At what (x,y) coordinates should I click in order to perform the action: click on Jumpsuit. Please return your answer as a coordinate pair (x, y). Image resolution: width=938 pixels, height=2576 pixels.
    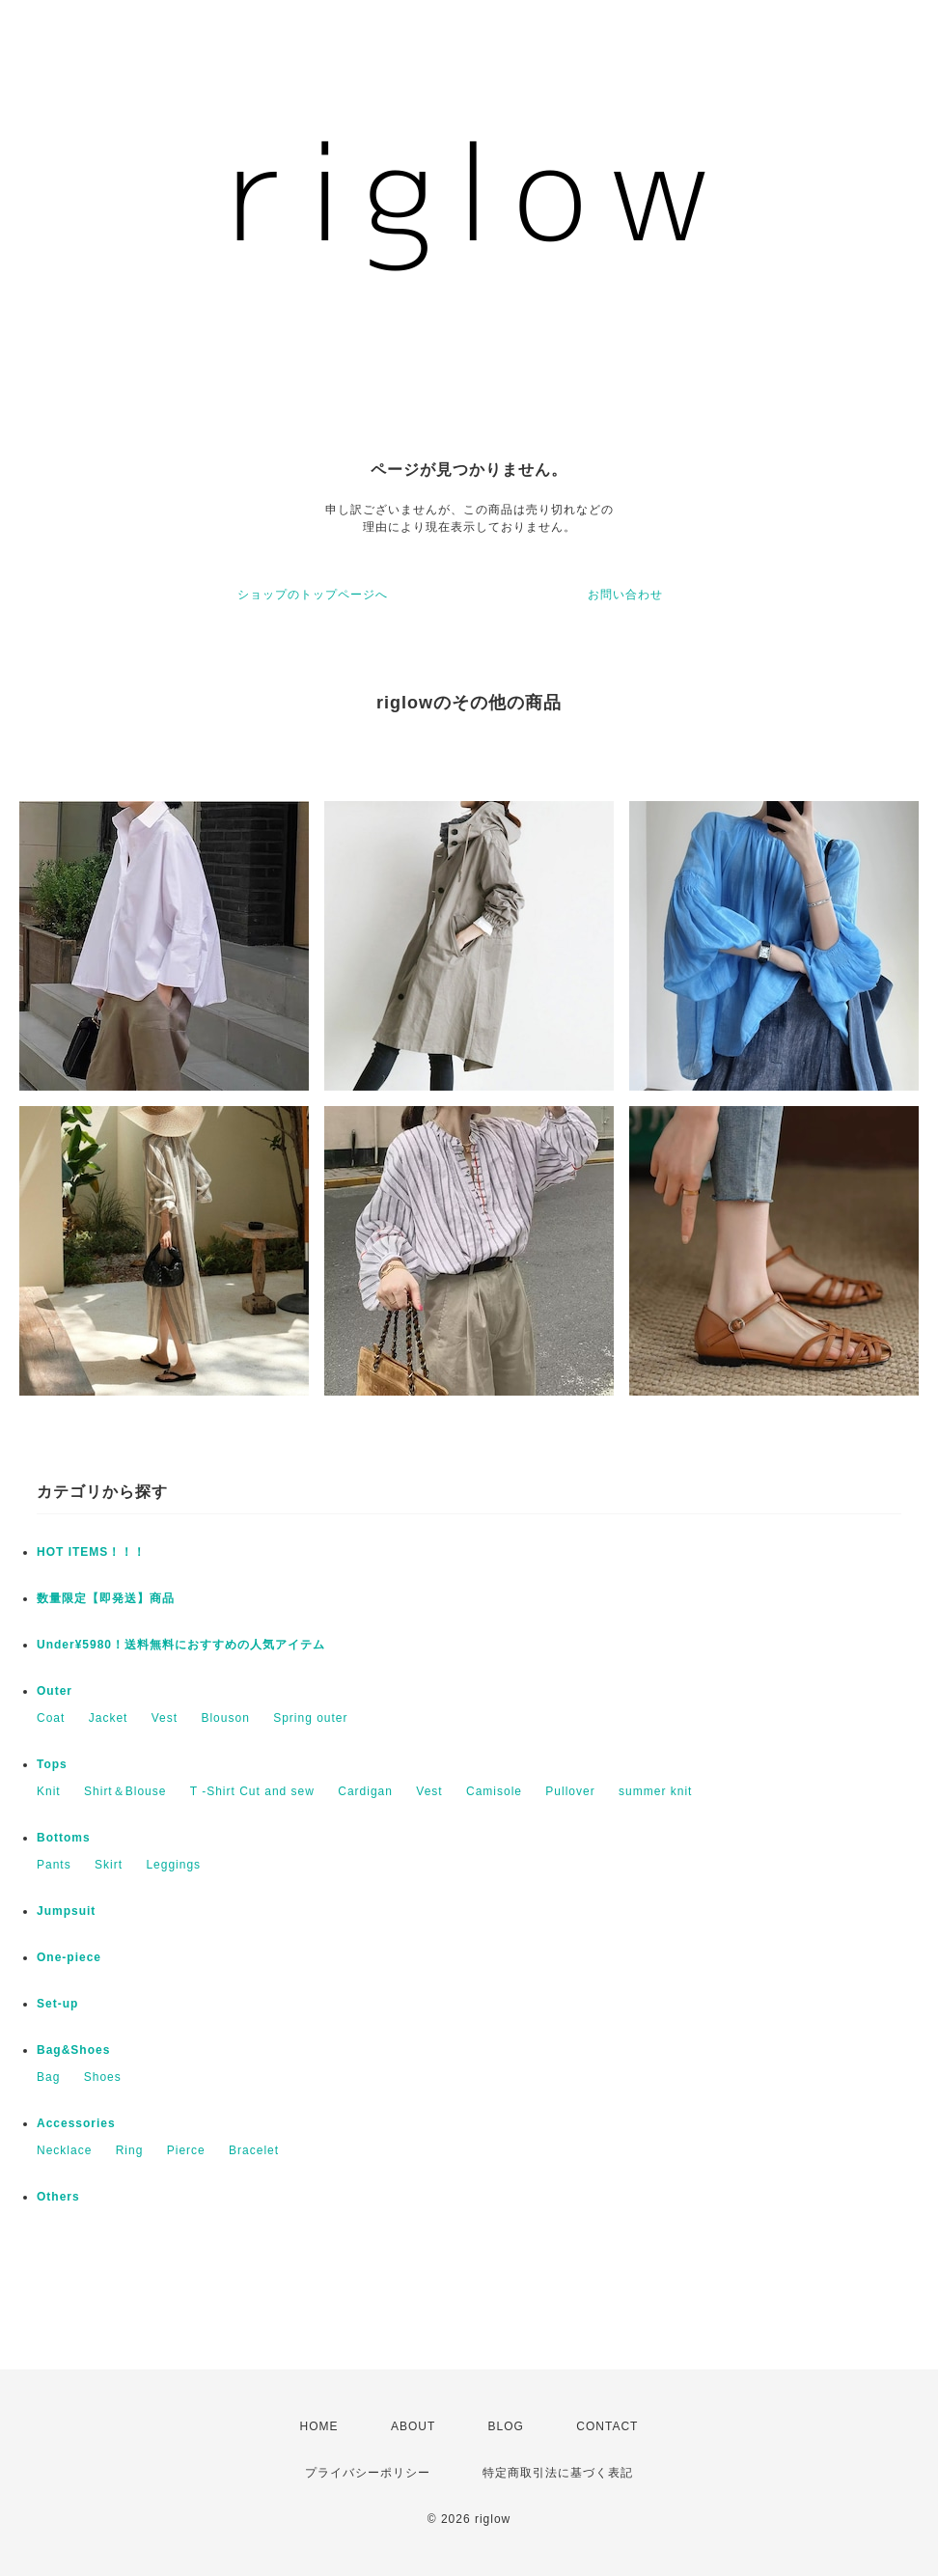
    Looking at the image, I should click on (66, 1911).